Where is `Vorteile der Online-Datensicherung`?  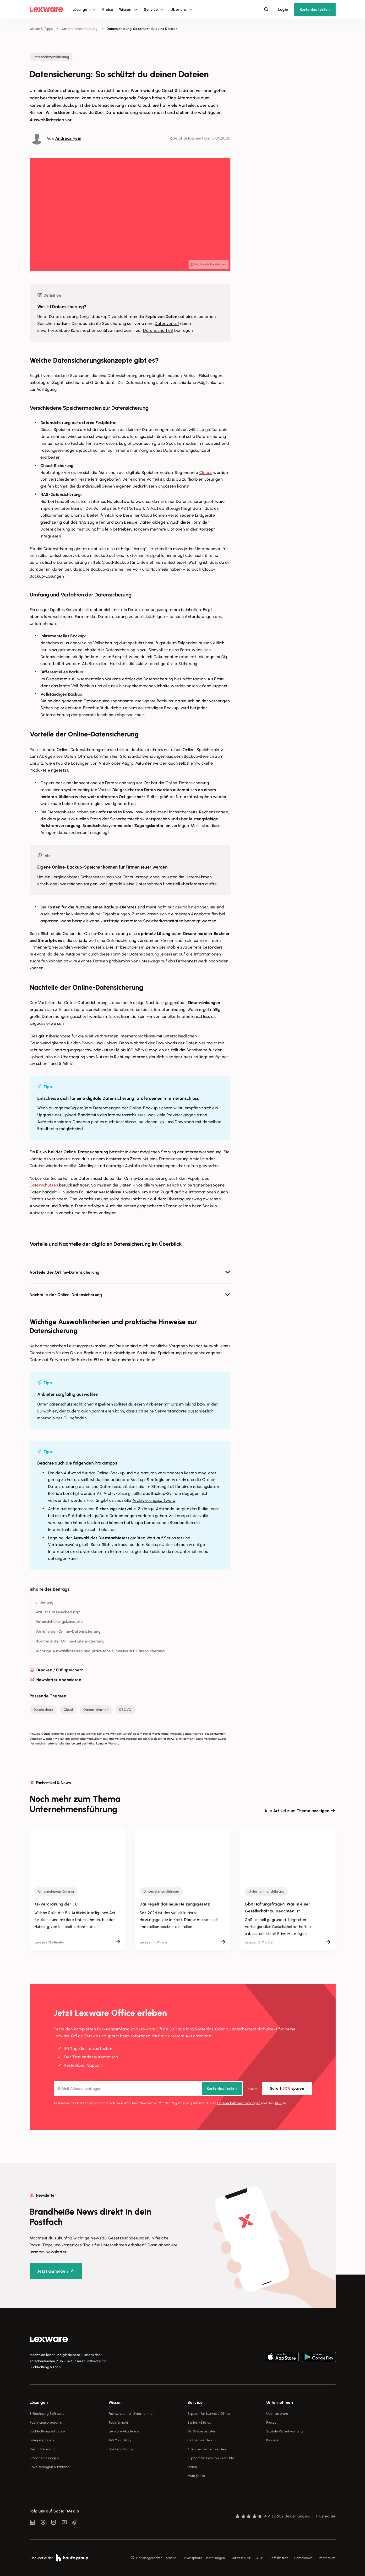 Vorteile der Online-Datensicherung is located at coordinates (68, 1631).